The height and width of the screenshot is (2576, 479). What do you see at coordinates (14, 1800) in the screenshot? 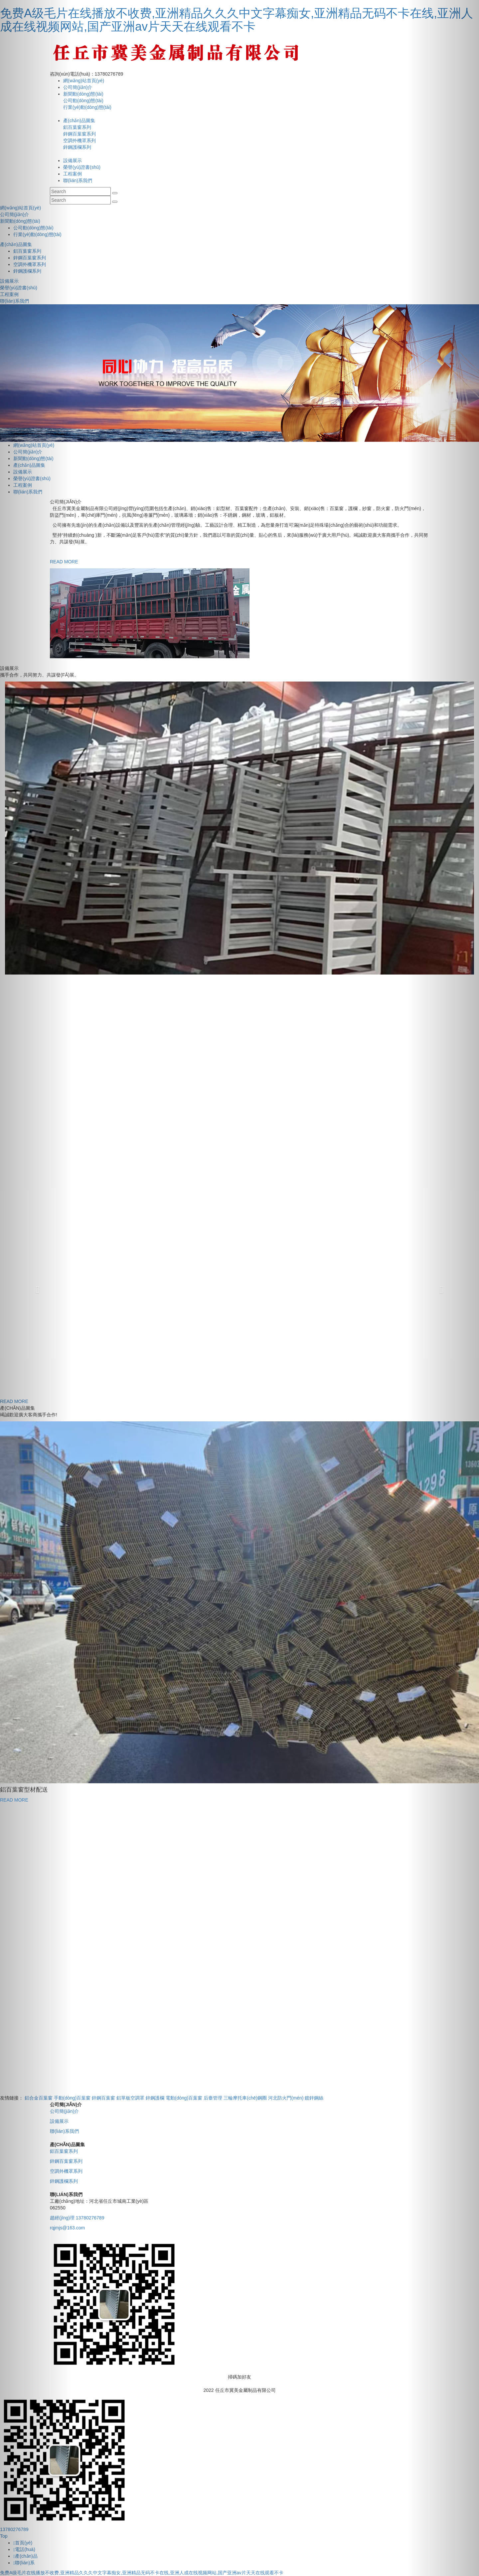
I see `READ MORE` at bounding box center [14, 1800].